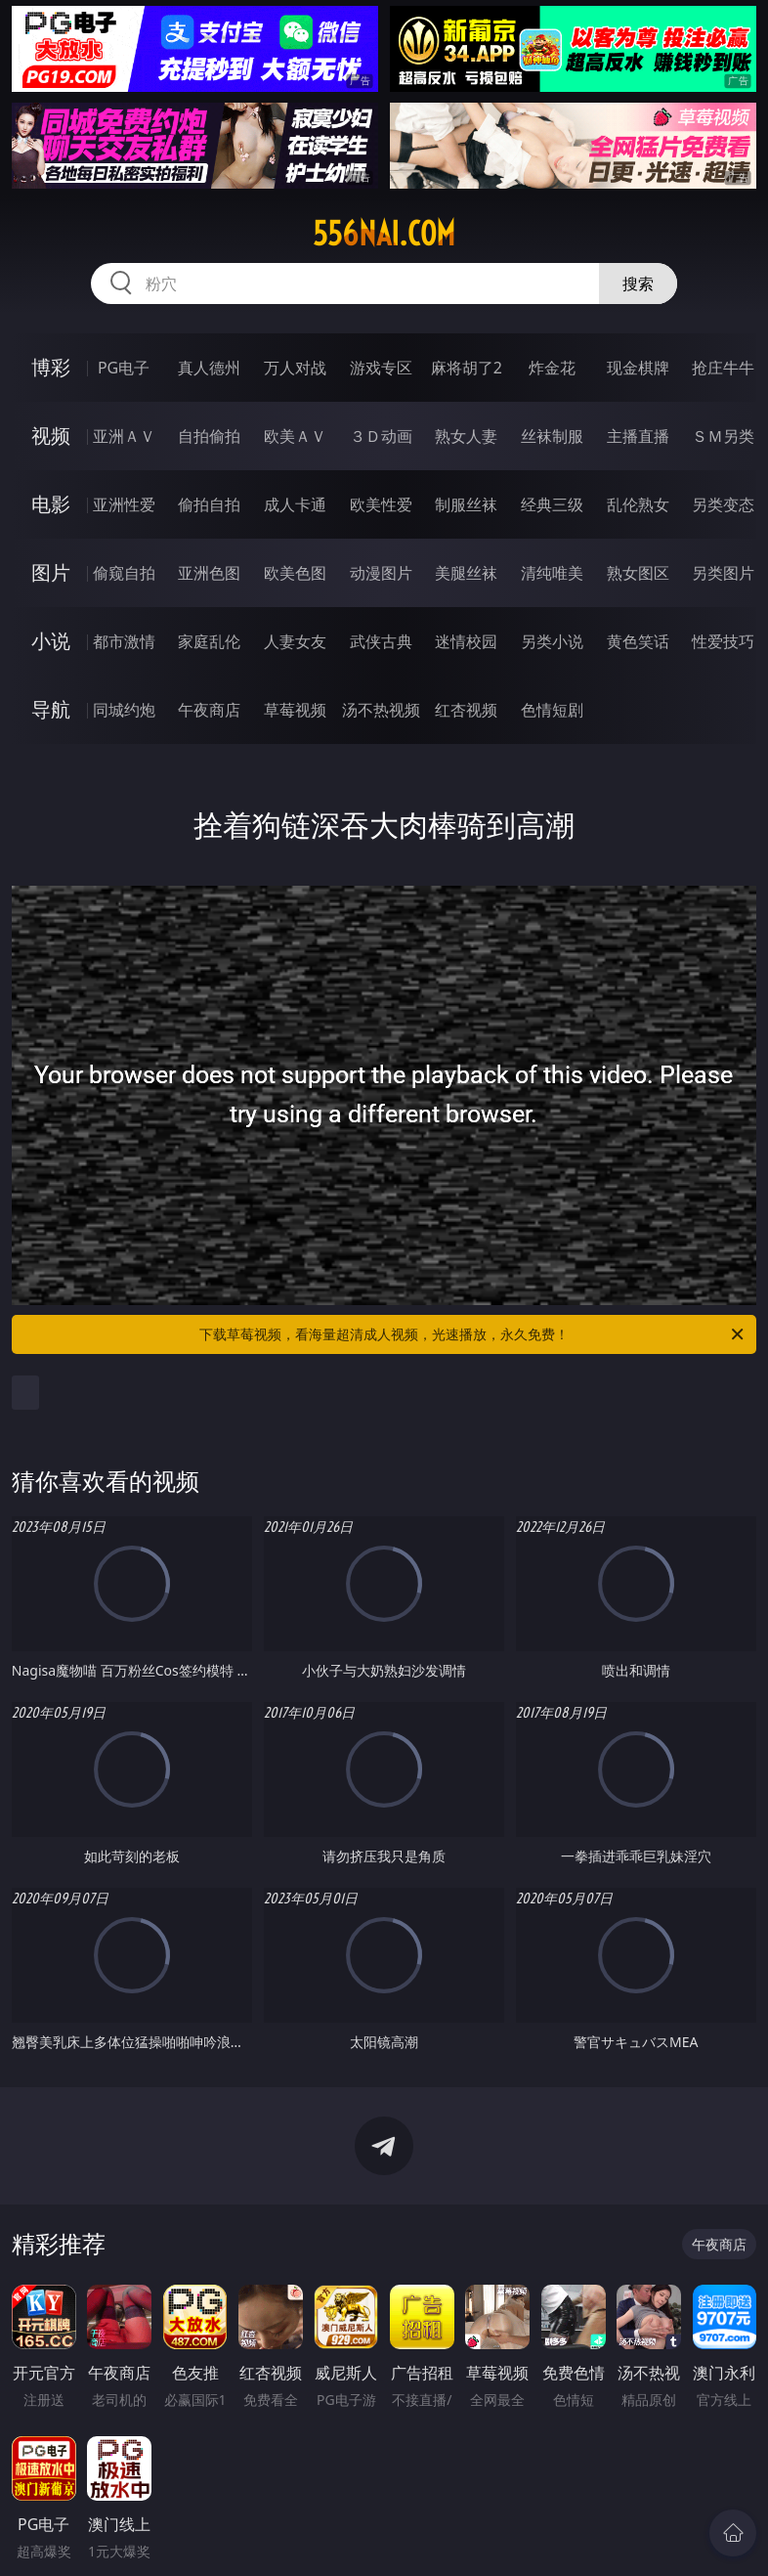 This screenshot has height=2576, width=768. I want to click on 欧美性爱, so click(381, 504).